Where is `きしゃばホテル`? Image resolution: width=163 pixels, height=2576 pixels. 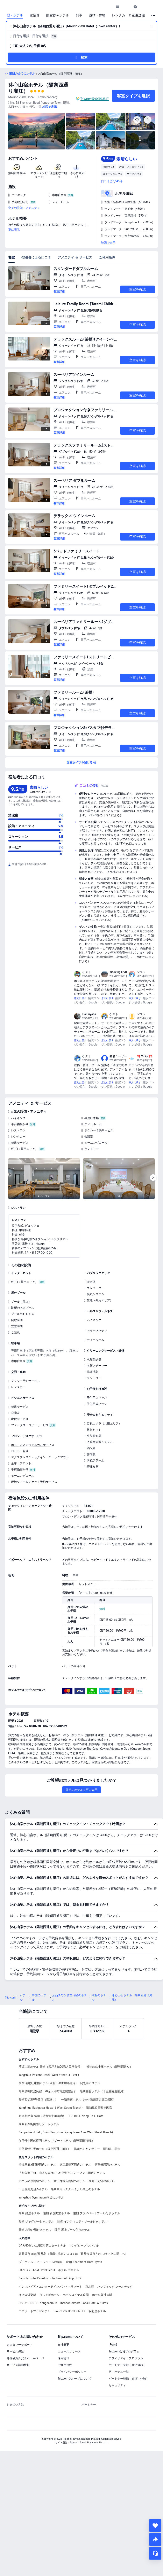
きしゃばホテル is located at coordinates (49, 2294).